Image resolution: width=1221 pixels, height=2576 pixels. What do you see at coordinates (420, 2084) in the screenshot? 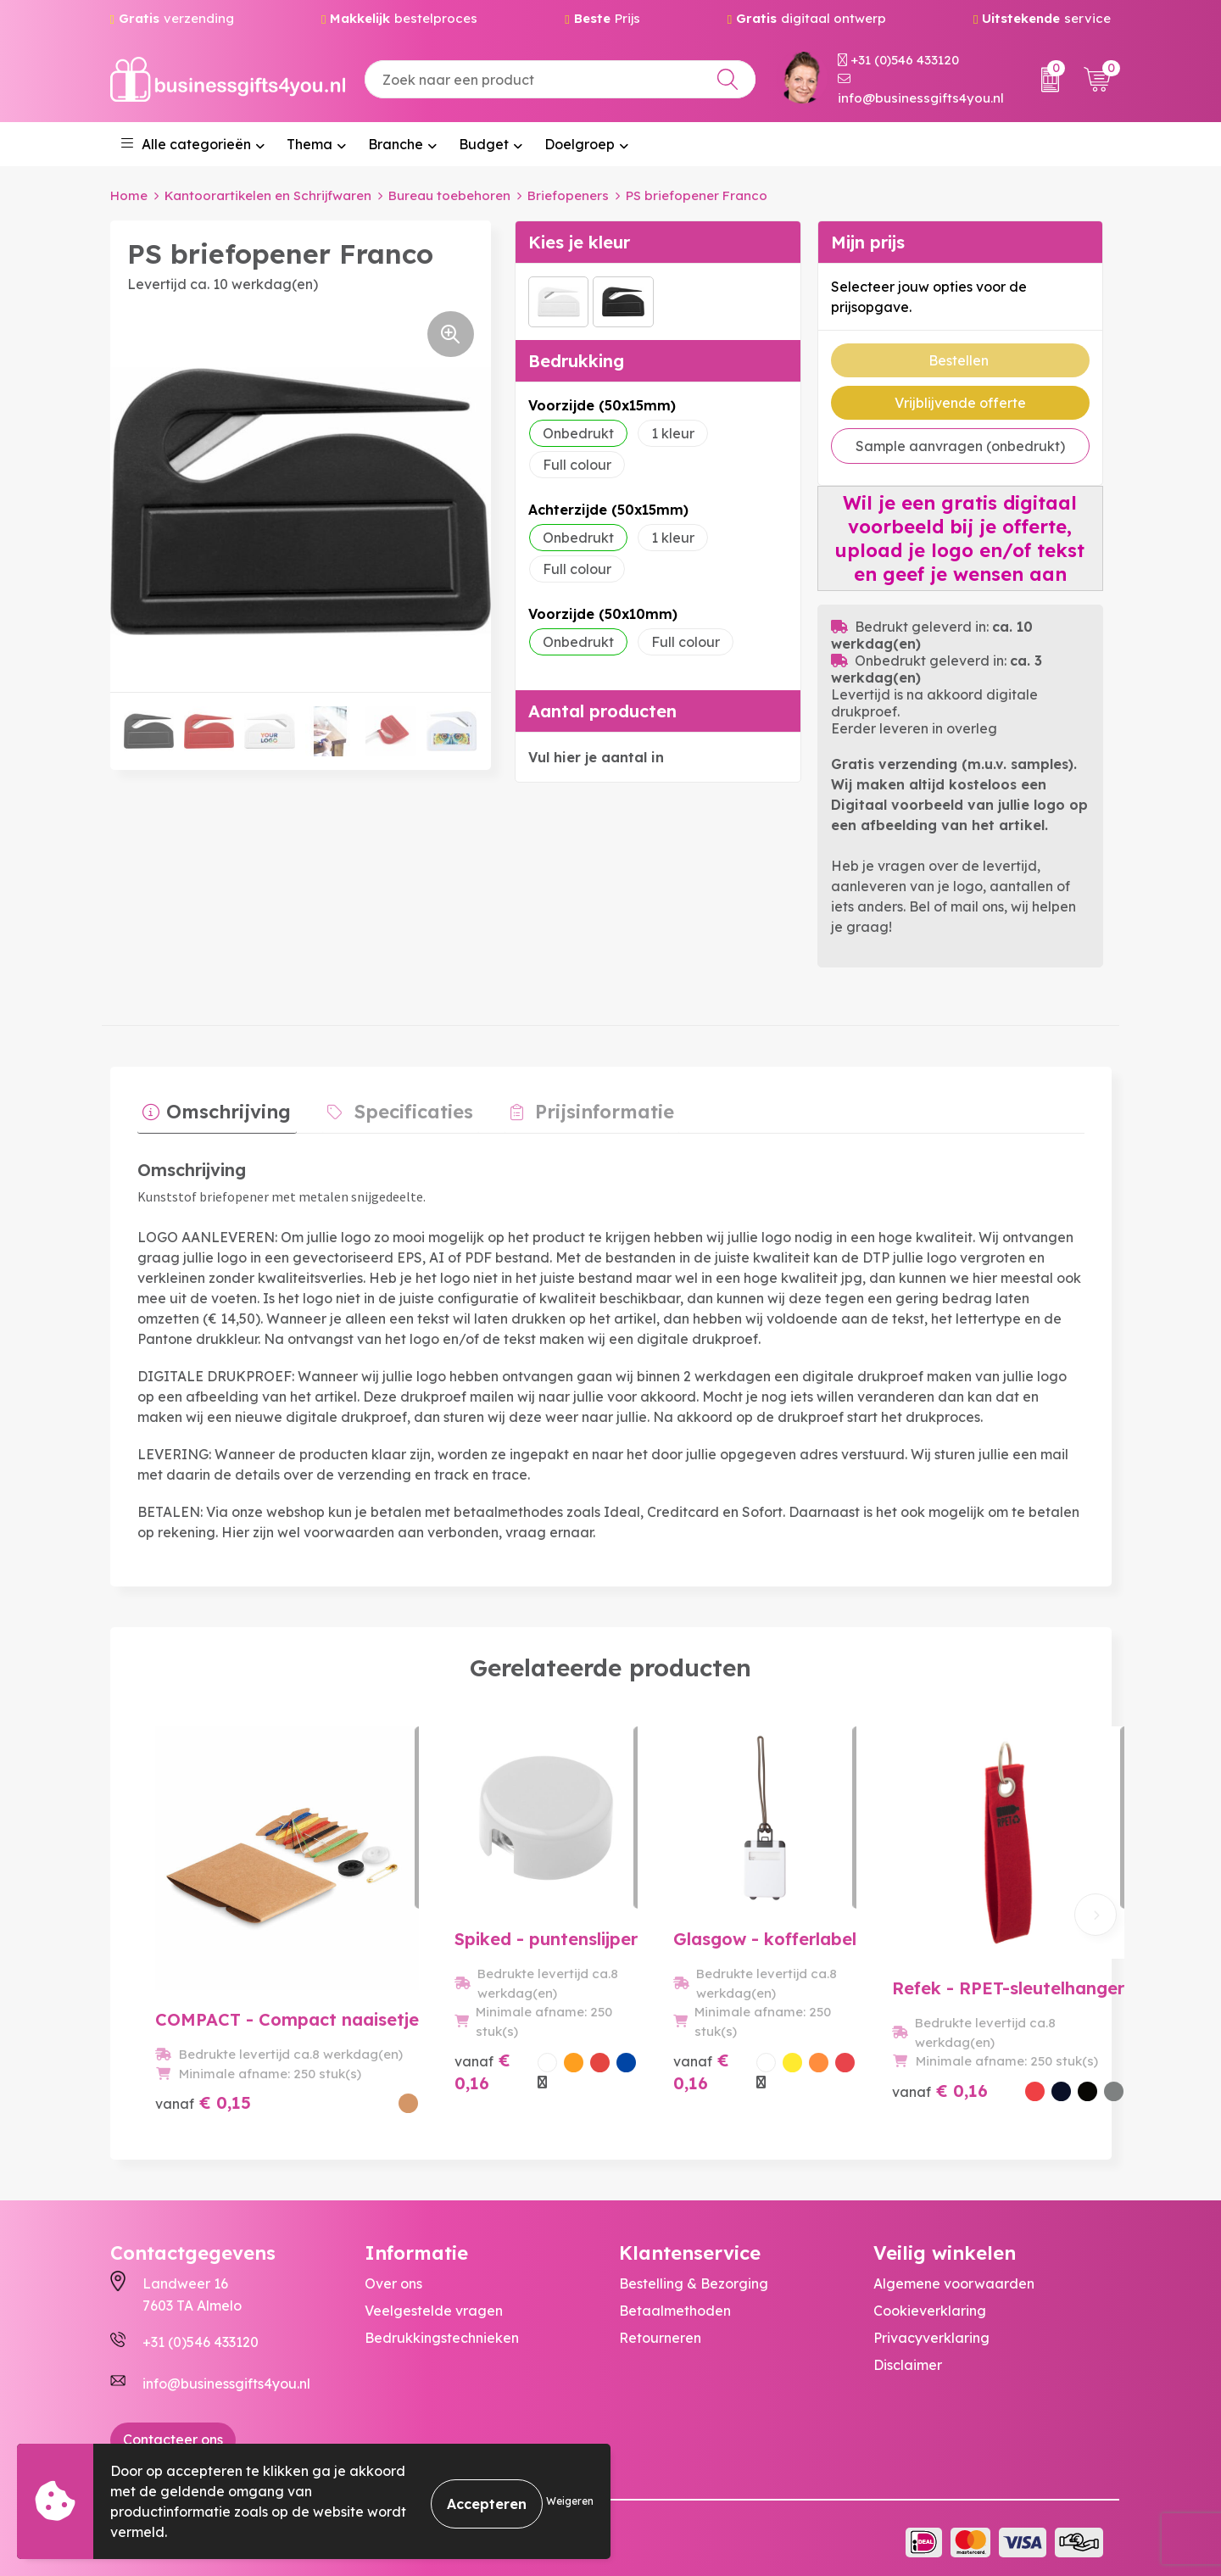
I see `€ 0,16` at bounding box center [420, 2084].